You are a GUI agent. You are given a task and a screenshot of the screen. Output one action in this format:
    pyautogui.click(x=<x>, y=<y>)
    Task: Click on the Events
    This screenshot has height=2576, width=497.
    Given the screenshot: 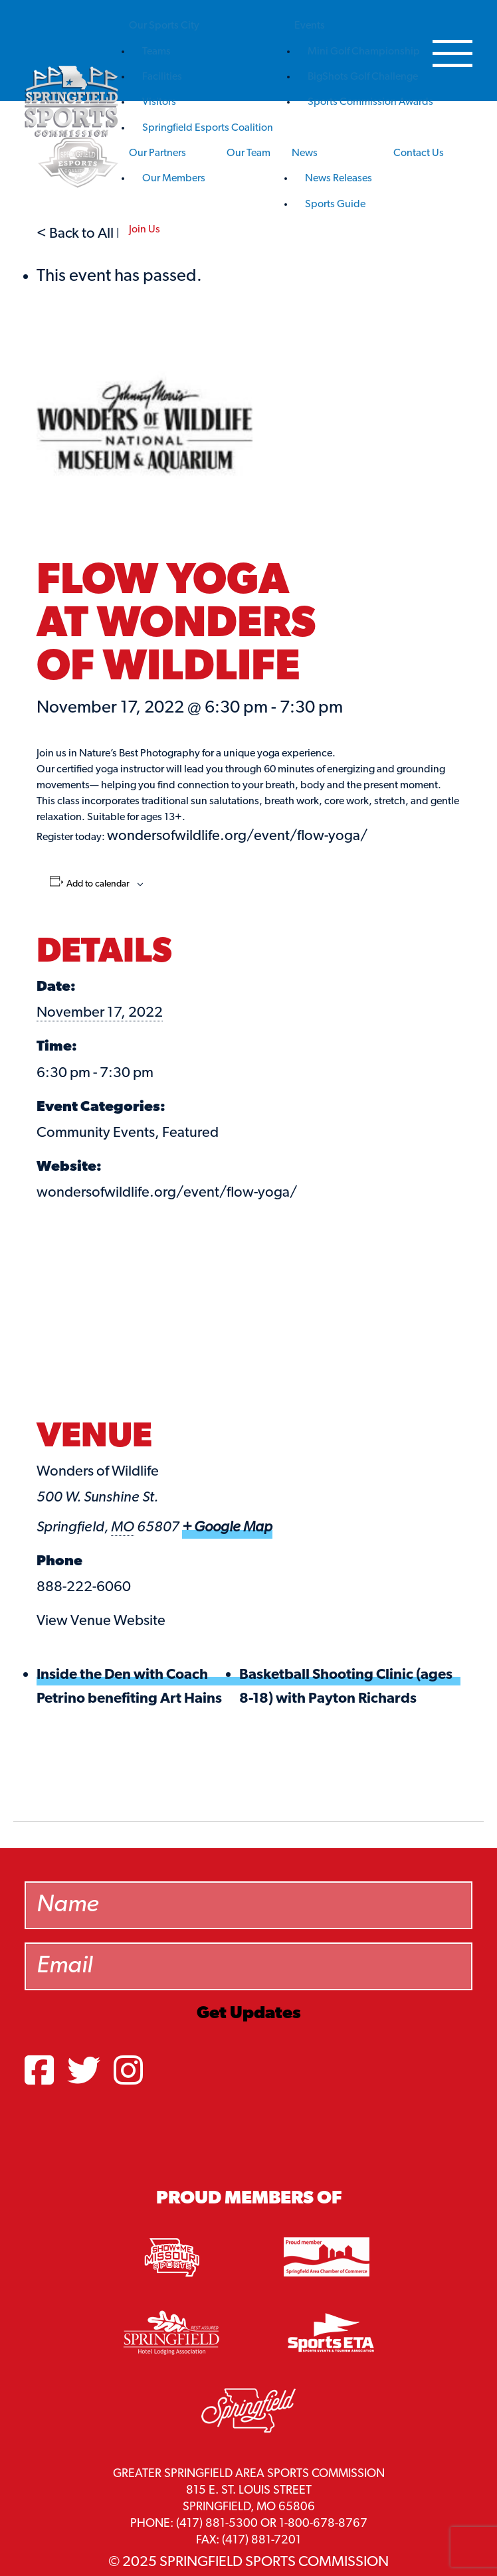 What is the action you would take?
    pyautogui.click(x=309, y=26)
    